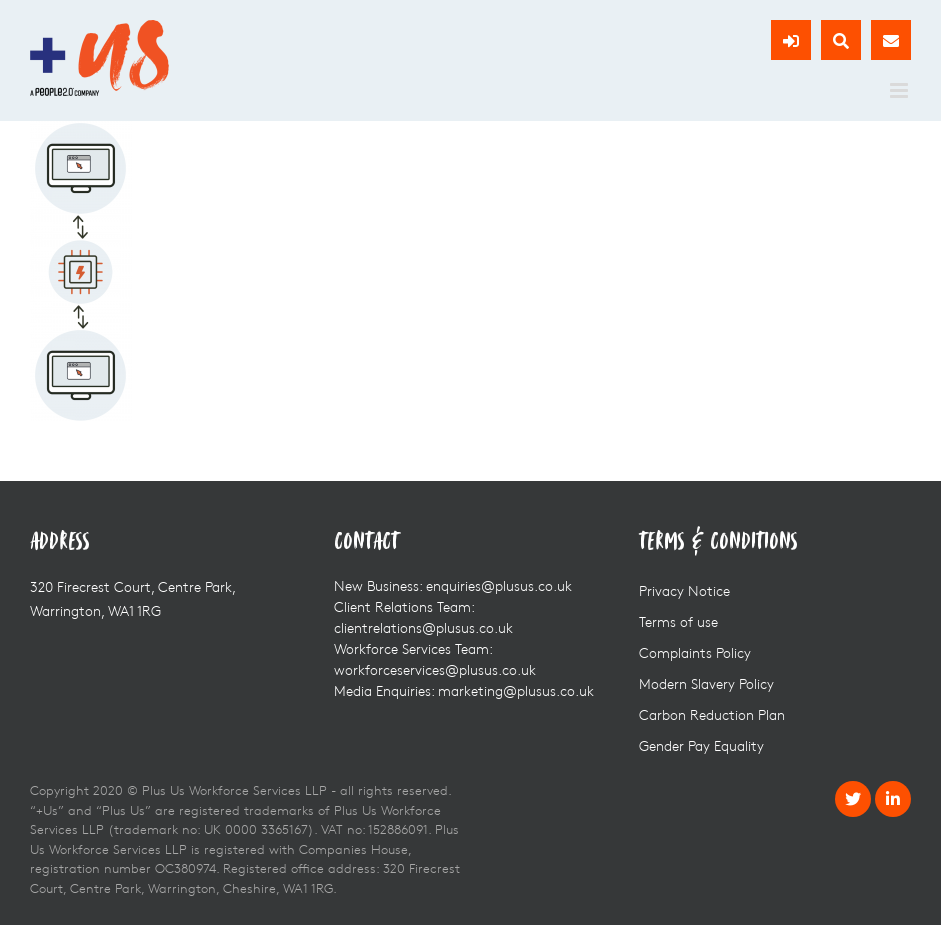 The height and width of the screenshot is (925, 941). What do you see at coordinates (712, 714) in the screenshot?
I see `Carbon Reduction Plan` at bounding box center [712, 714].